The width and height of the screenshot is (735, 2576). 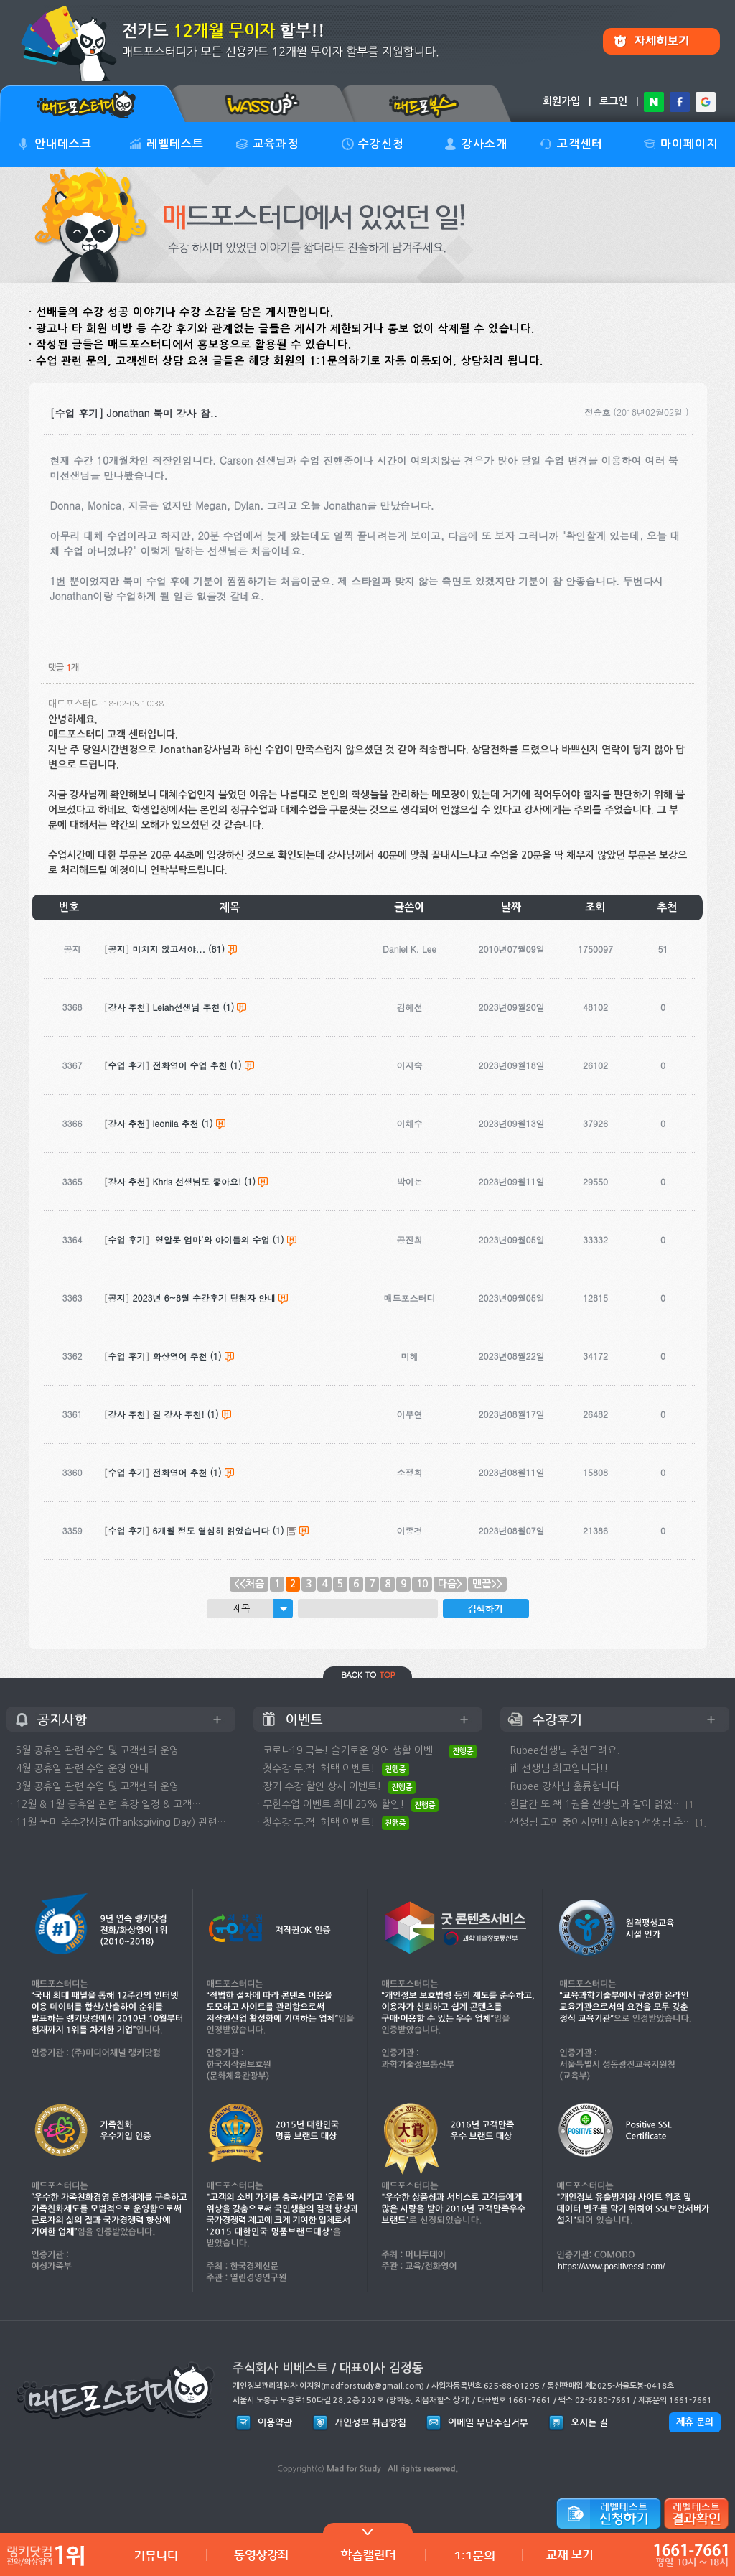 What do you see at coordinates (176, 1123) in the screenshot?
I see `leonila 추천` at bounding box center [176, 1123].